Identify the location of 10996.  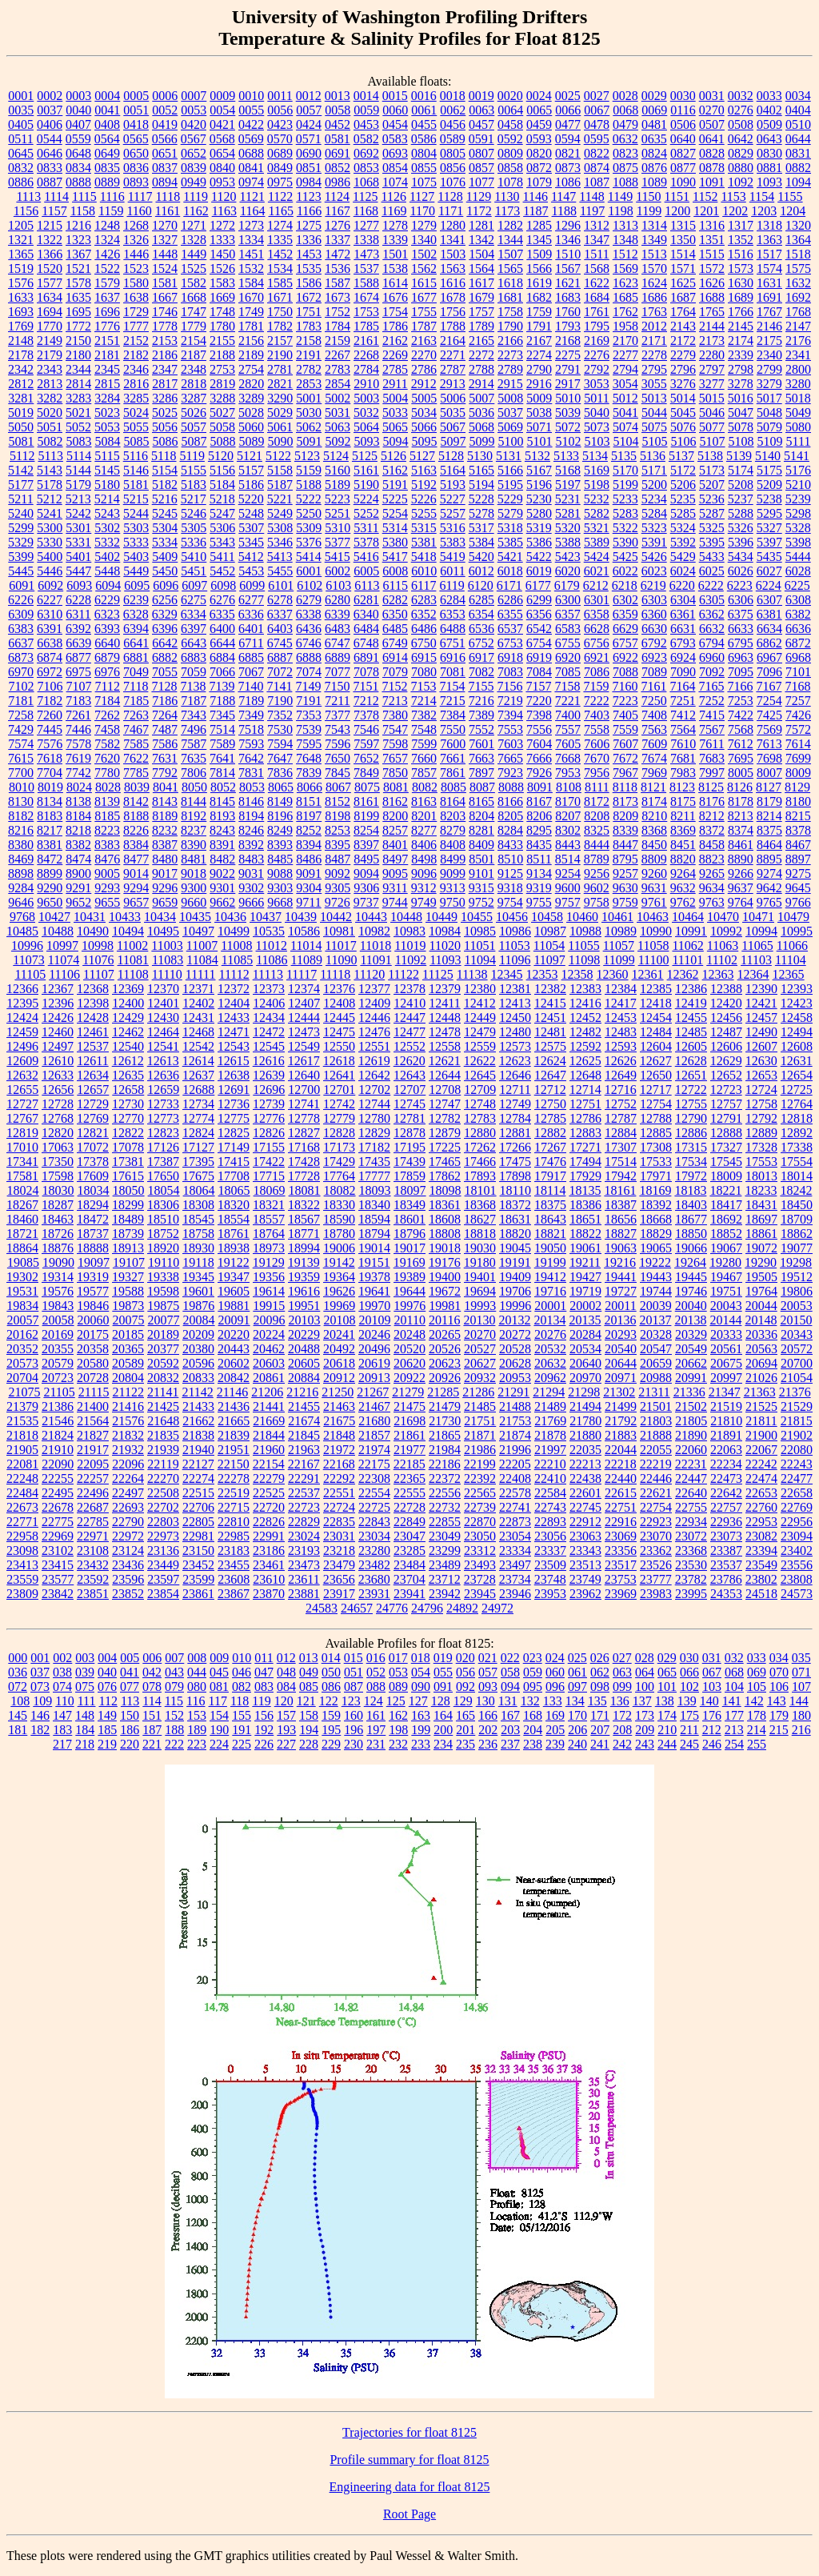
(27, 945).